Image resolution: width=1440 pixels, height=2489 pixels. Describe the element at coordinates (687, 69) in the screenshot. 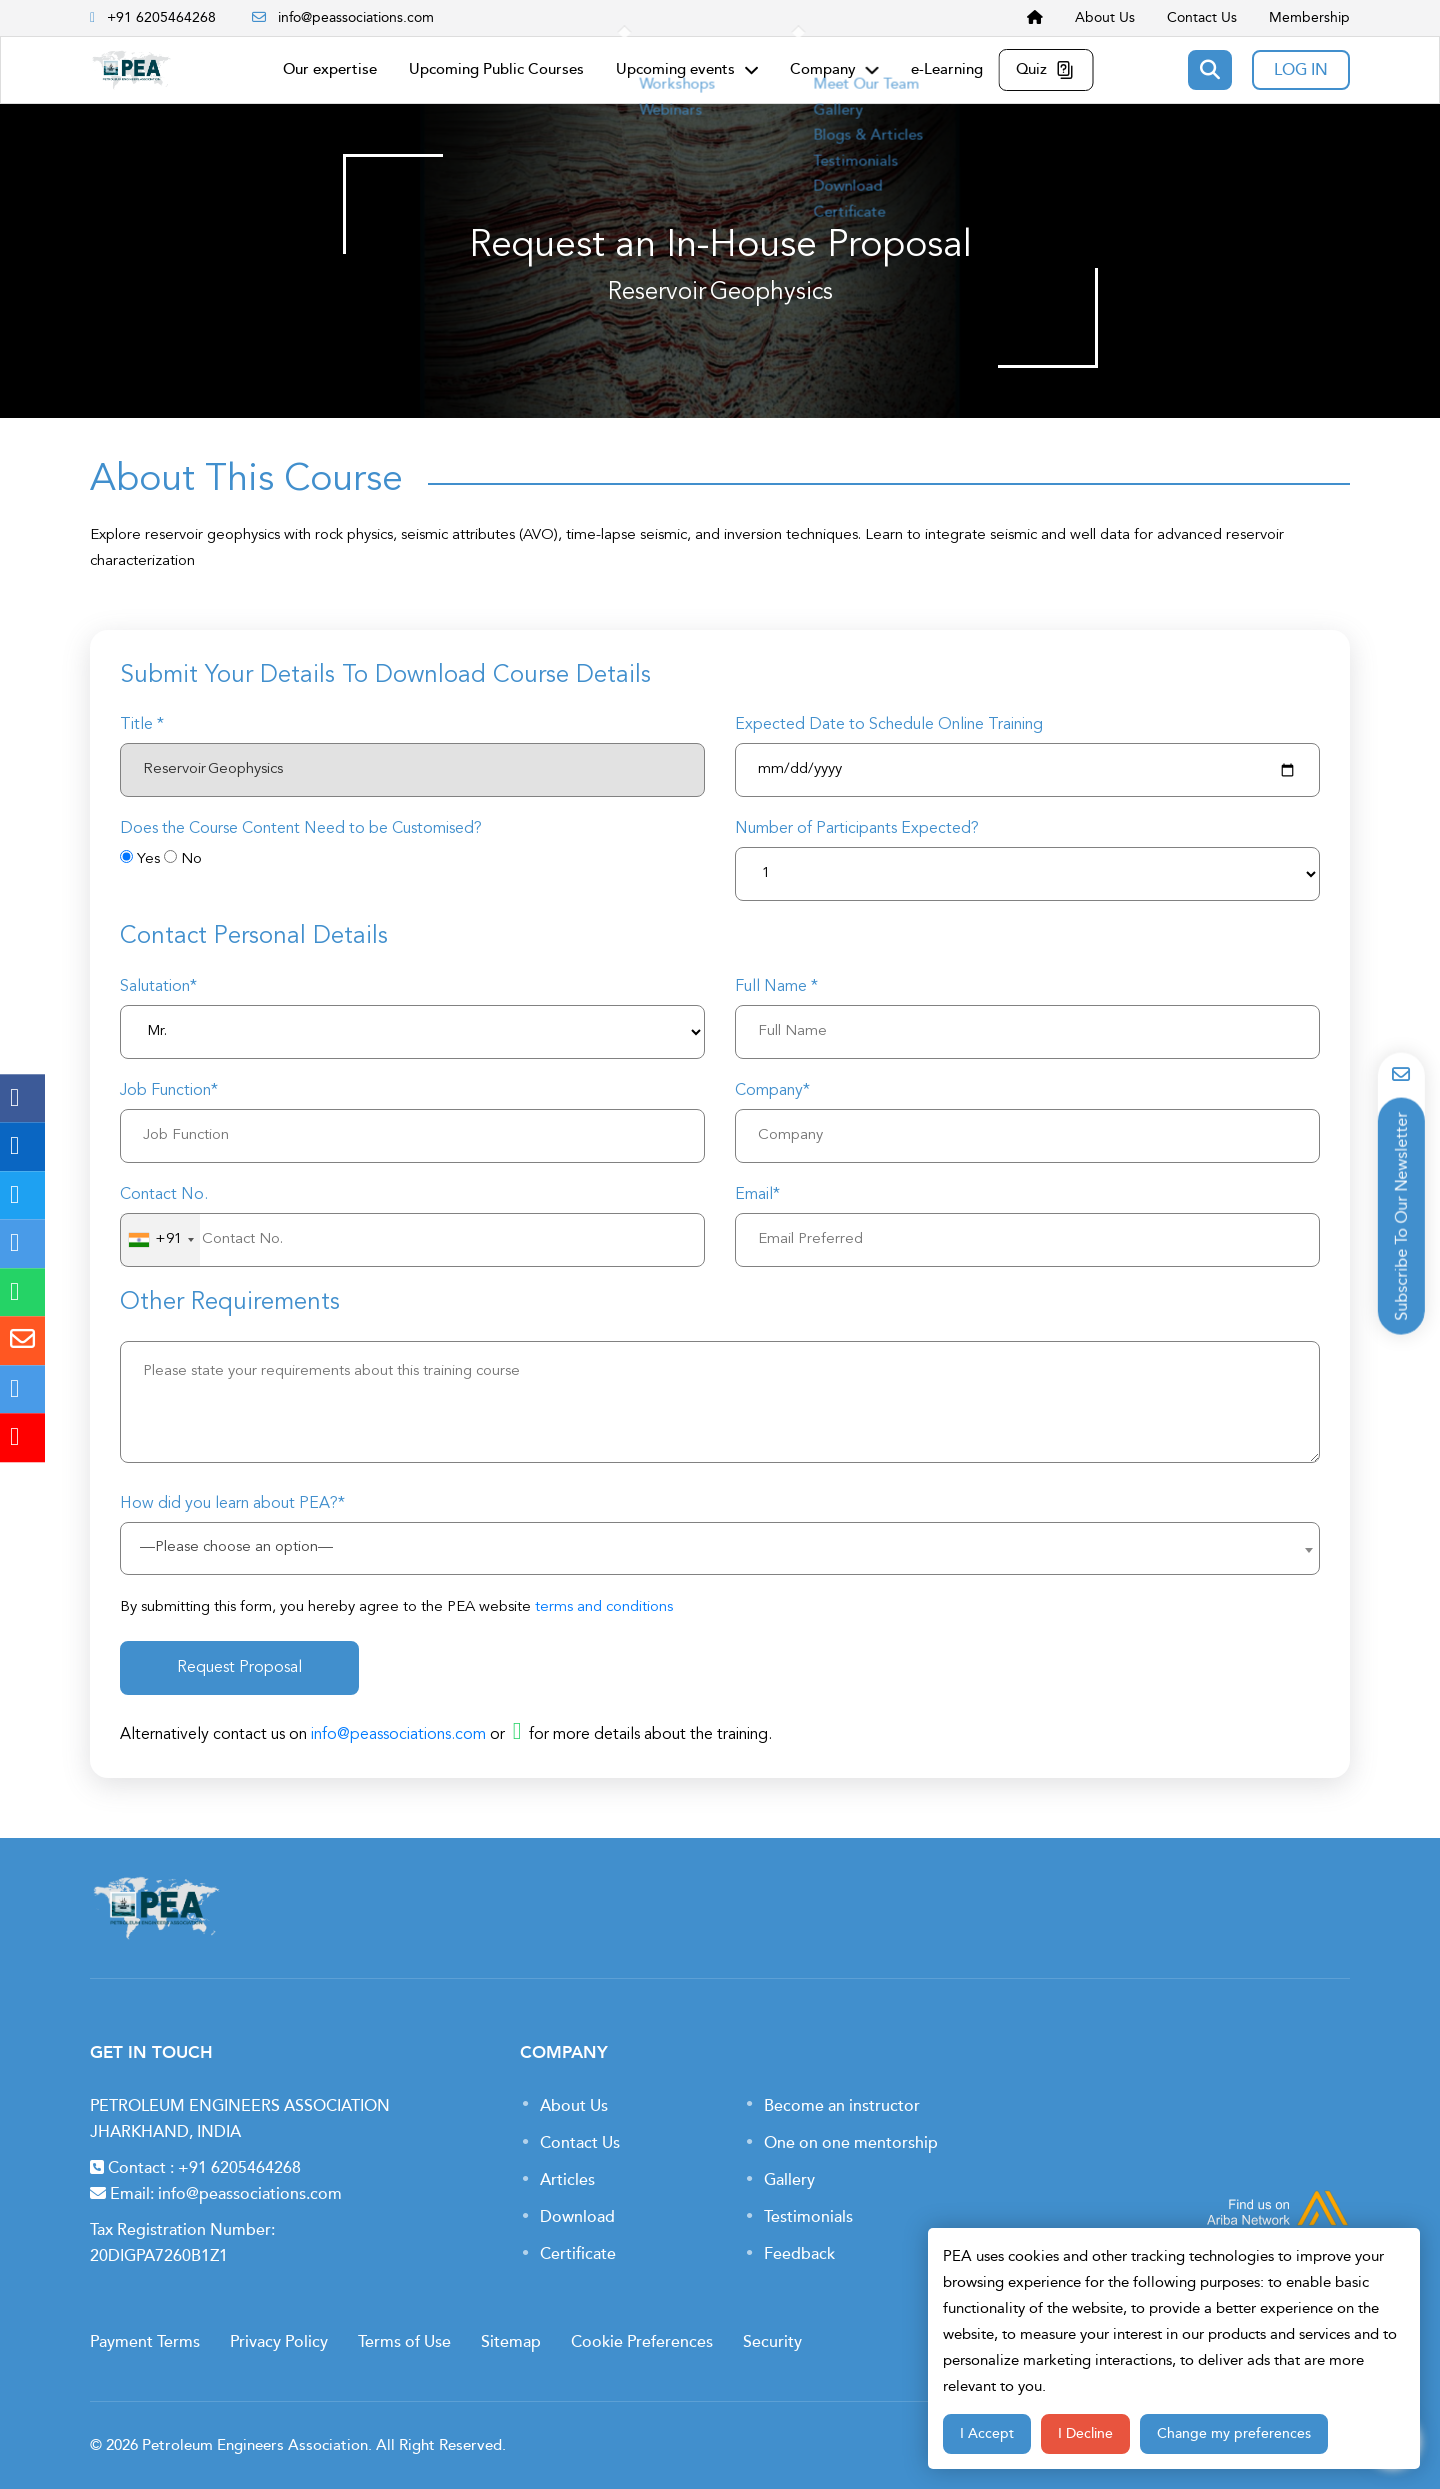

I see `Upcoming events` at that location.